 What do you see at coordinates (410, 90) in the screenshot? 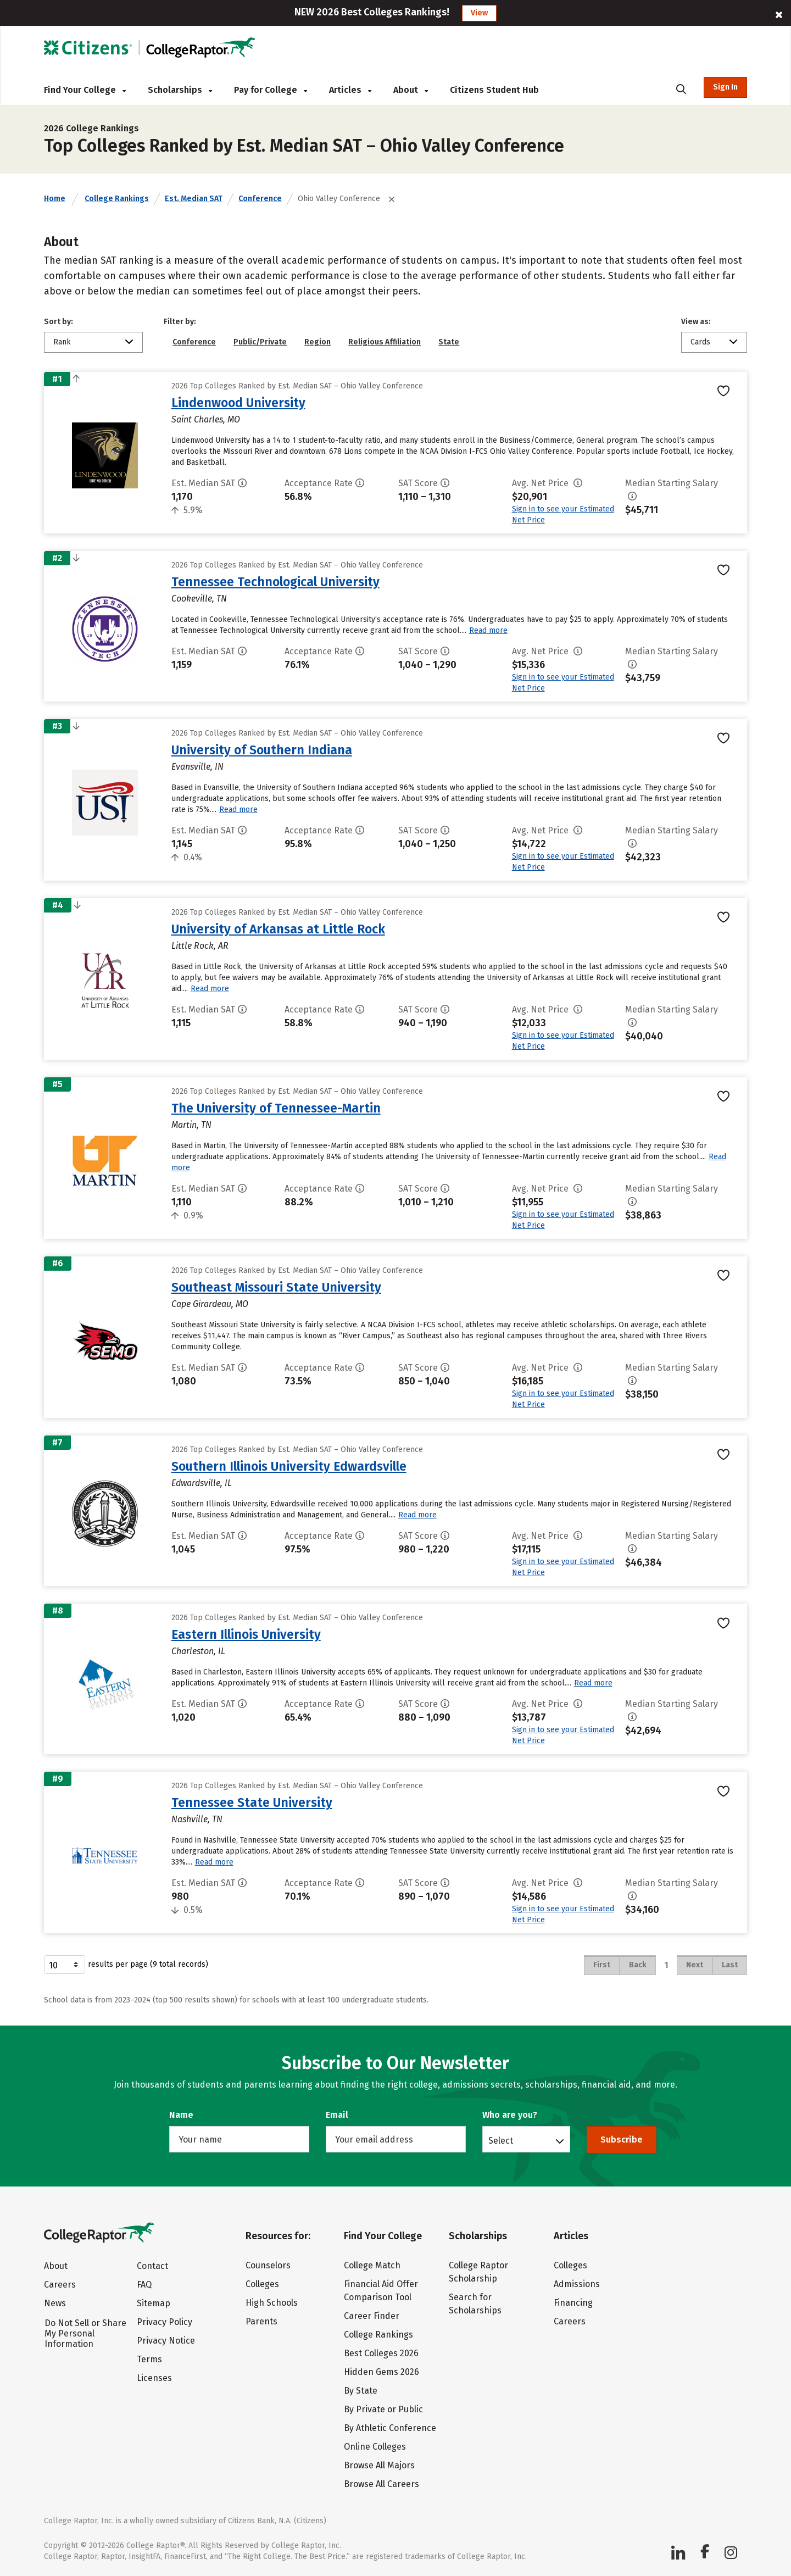
I see `About` at bounding box center [410, 90].